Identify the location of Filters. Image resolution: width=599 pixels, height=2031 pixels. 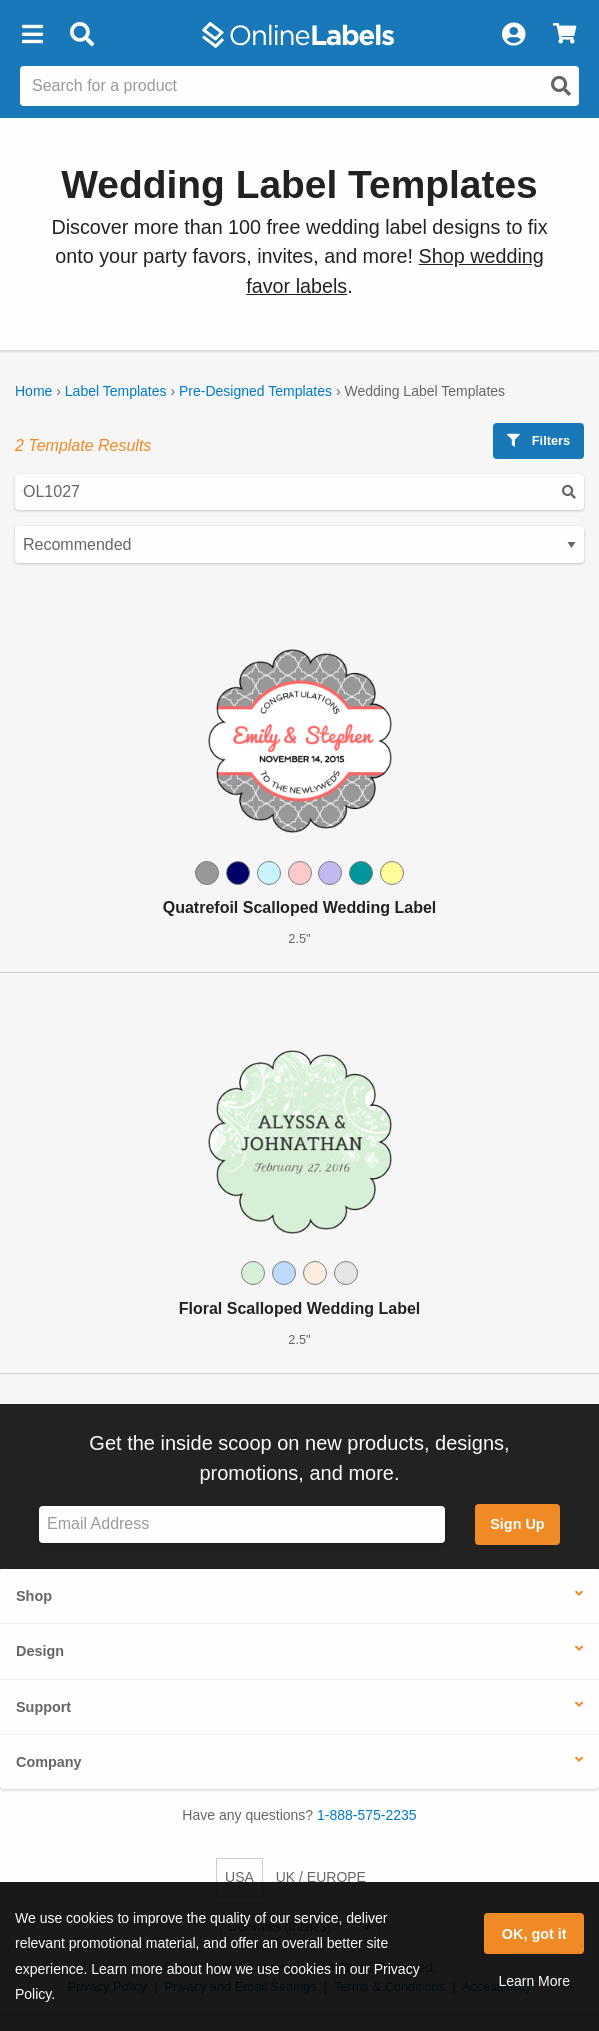
(538, 440).